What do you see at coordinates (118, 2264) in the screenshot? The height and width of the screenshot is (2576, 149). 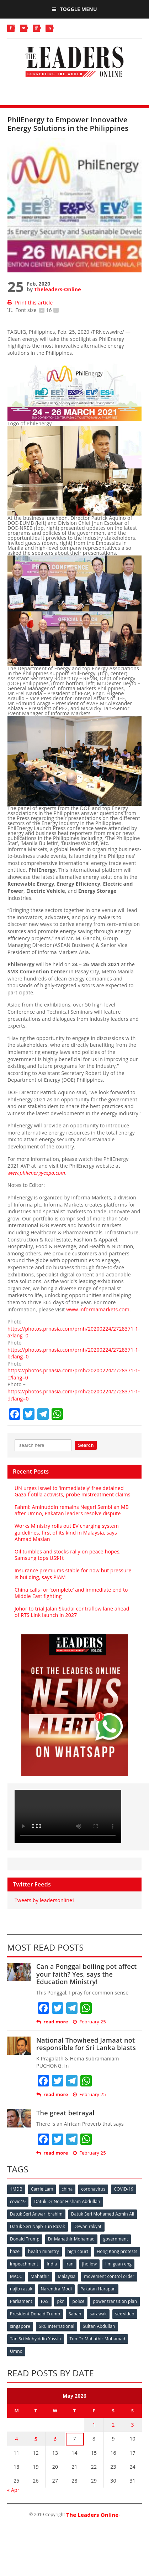 I see `lim guan eng [lim guan eng (80 items)]` at bounding box center [118, 2264].